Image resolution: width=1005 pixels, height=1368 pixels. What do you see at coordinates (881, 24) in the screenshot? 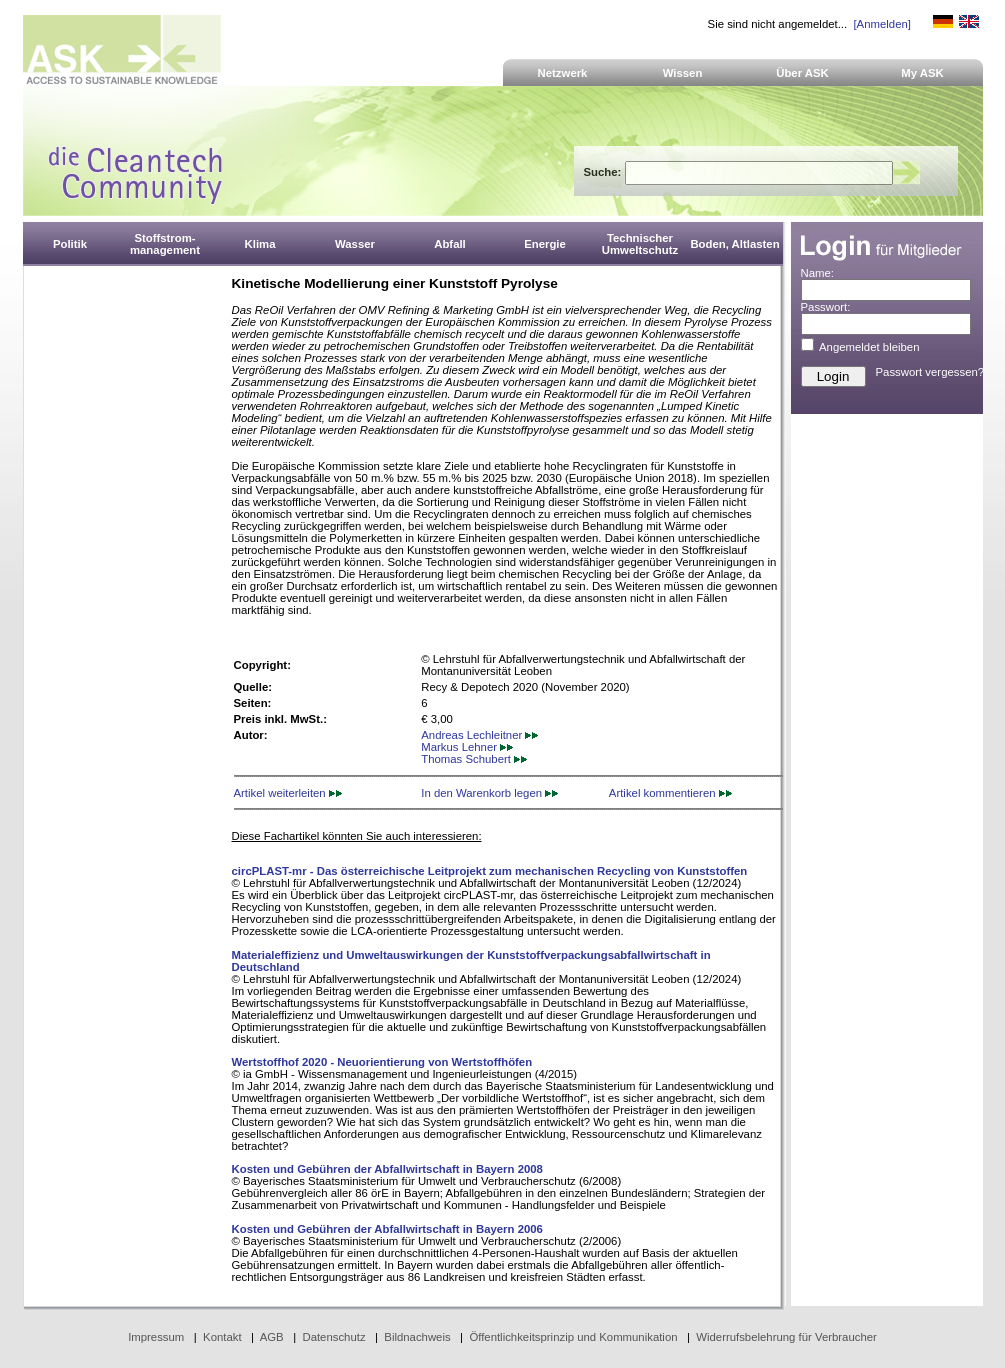
I see `[Anmelden]` at bounding box center [881, 24].